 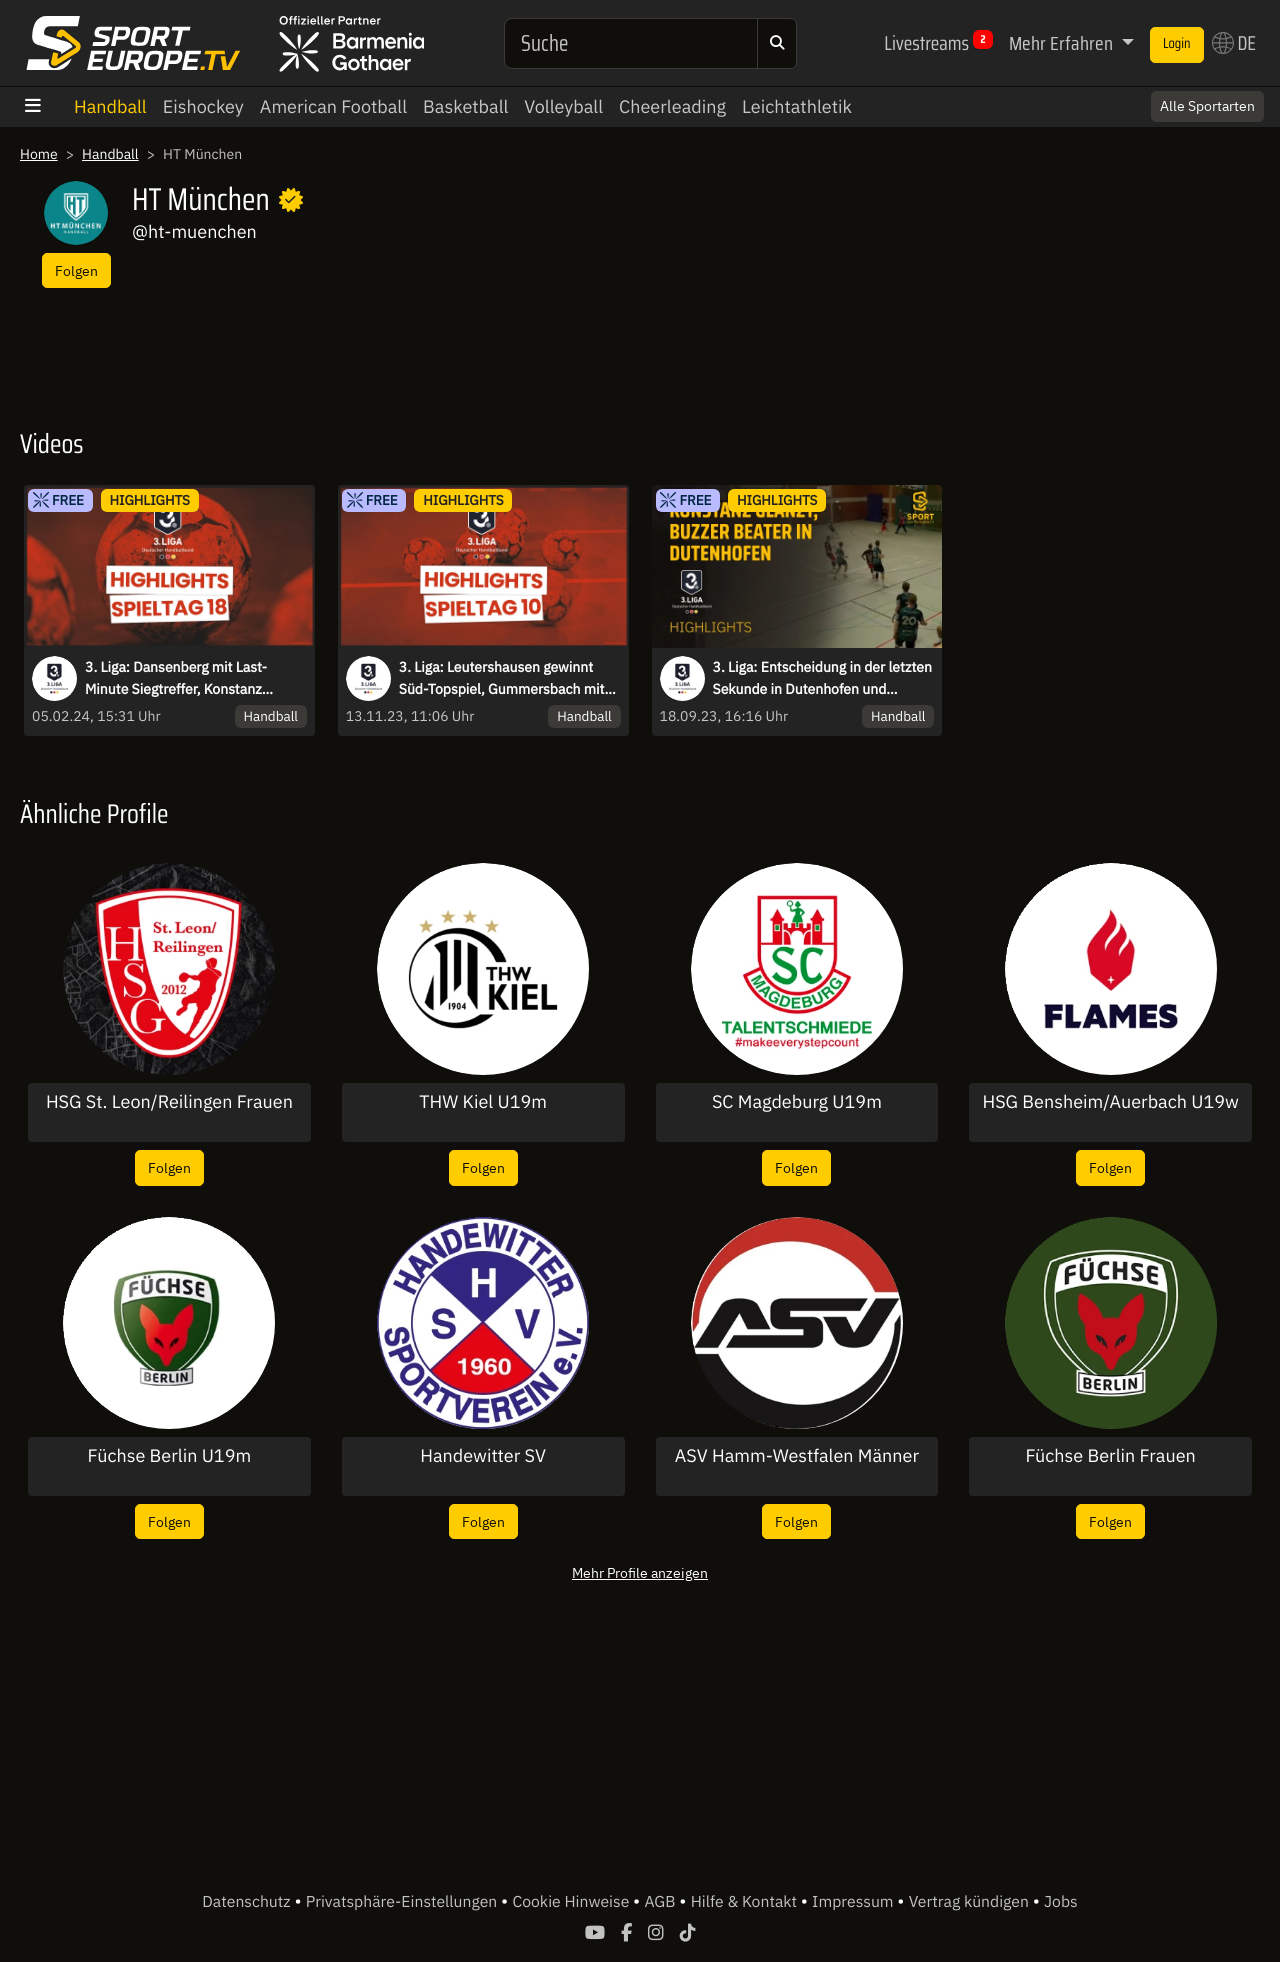 I want to click on Basketball, so click(x=465, y=106).